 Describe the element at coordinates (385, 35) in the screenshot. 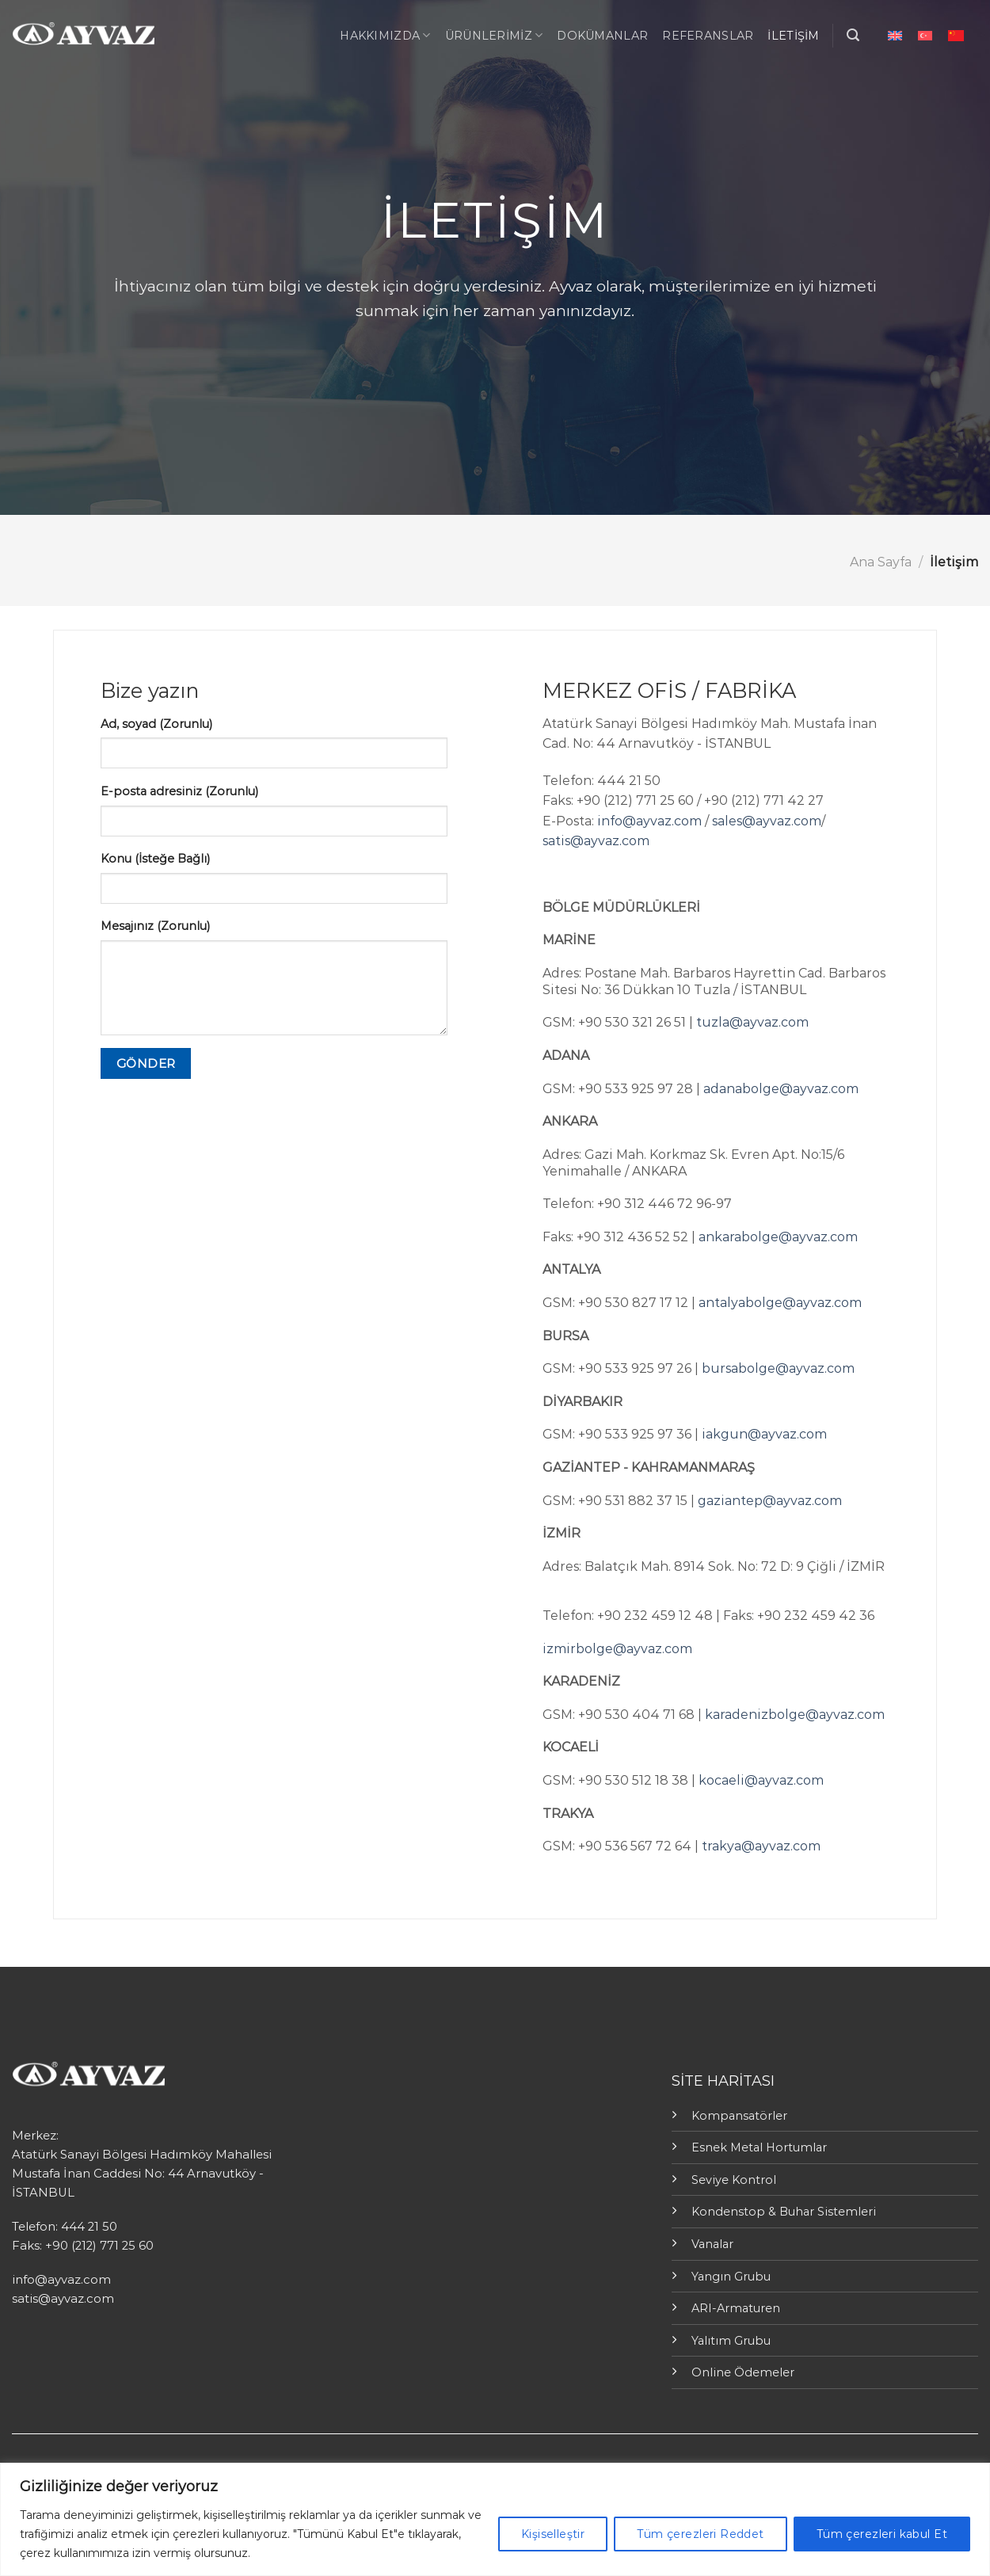

I see `Hakkımızda` at that location.